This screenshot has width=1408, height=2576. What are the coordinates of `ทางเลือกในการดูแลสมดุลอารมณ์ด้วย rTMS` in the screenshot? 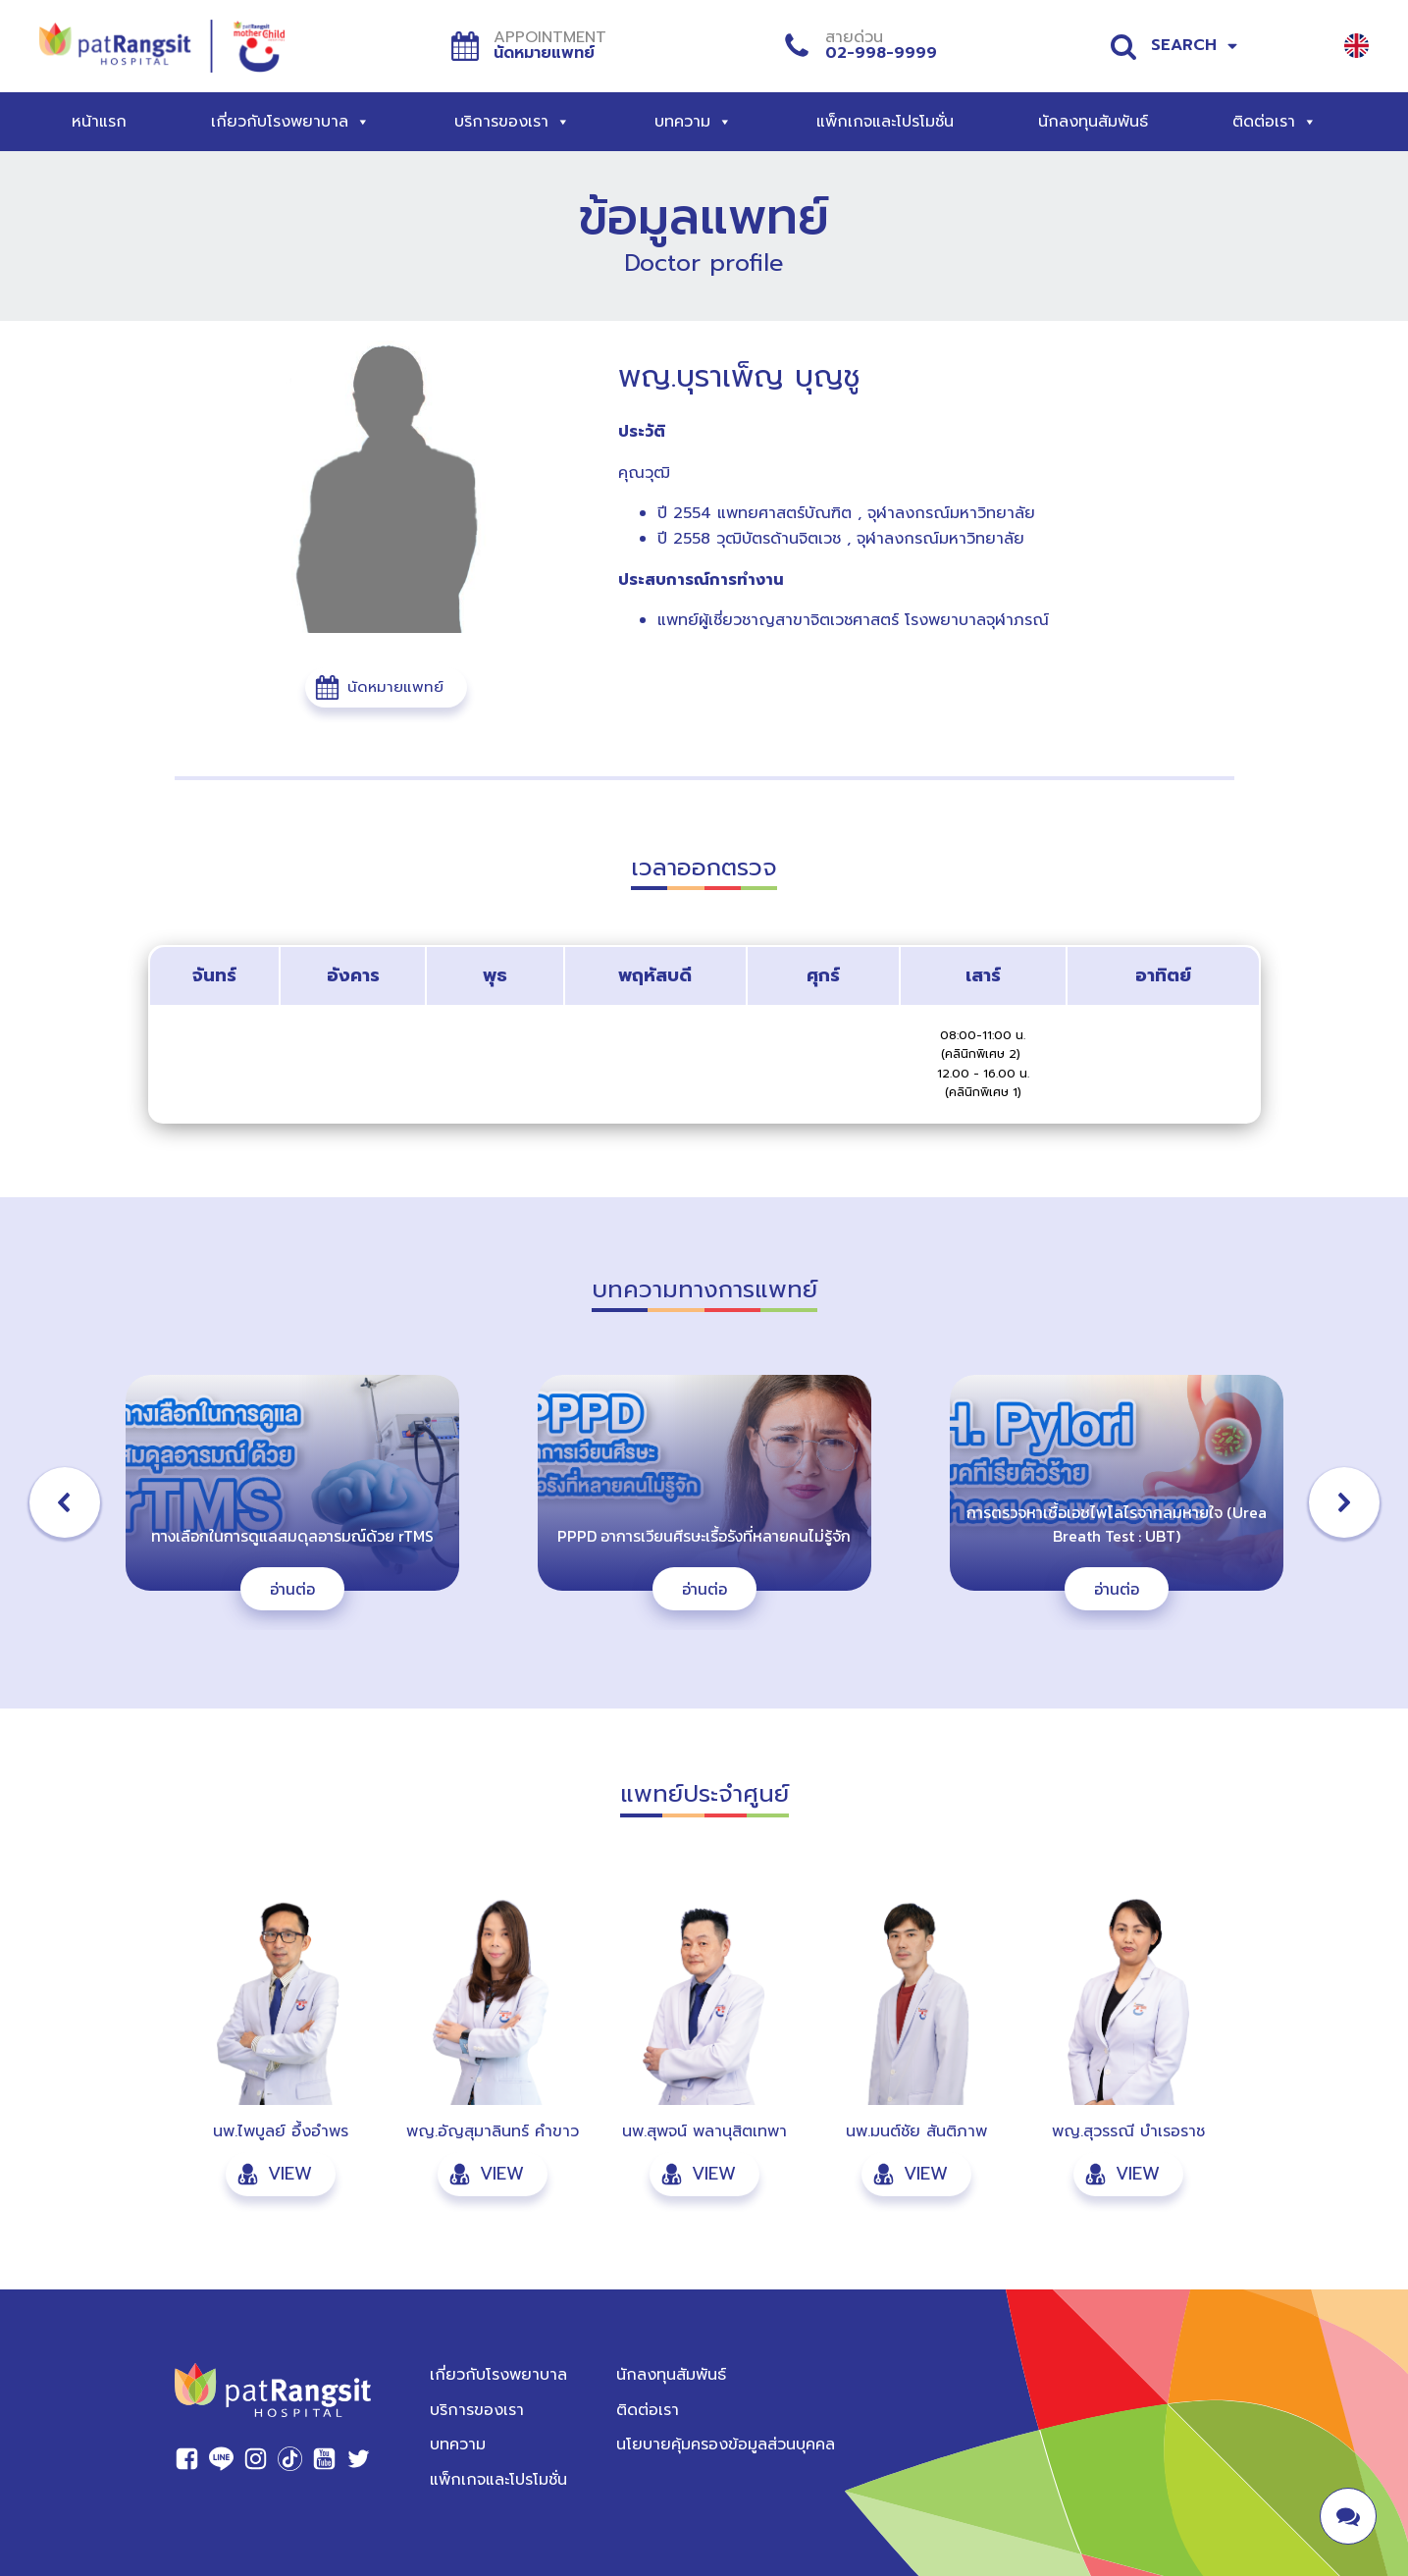 It's located at (292, 1536).